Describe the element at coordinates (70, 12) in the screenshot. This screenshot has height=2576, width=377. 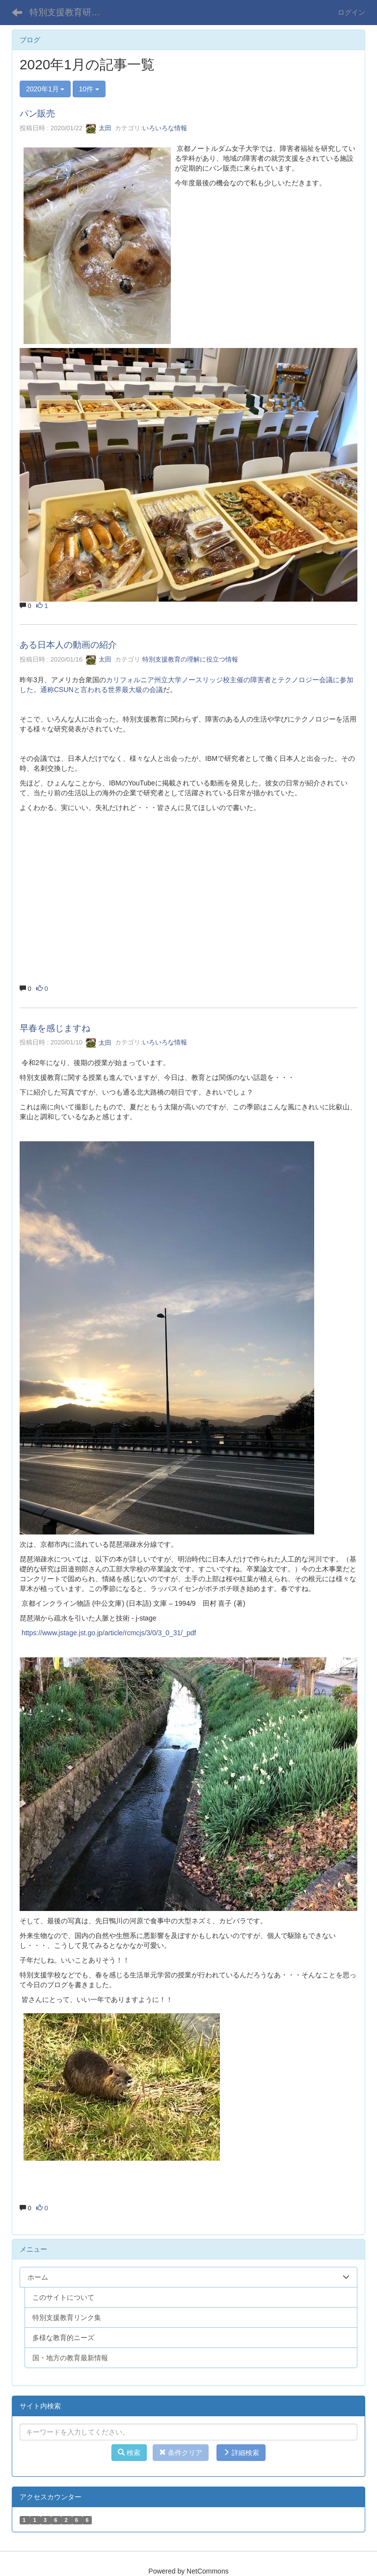
I see `特別支援教育研究室 Kyoto Notre Dame Univ.` at that location.